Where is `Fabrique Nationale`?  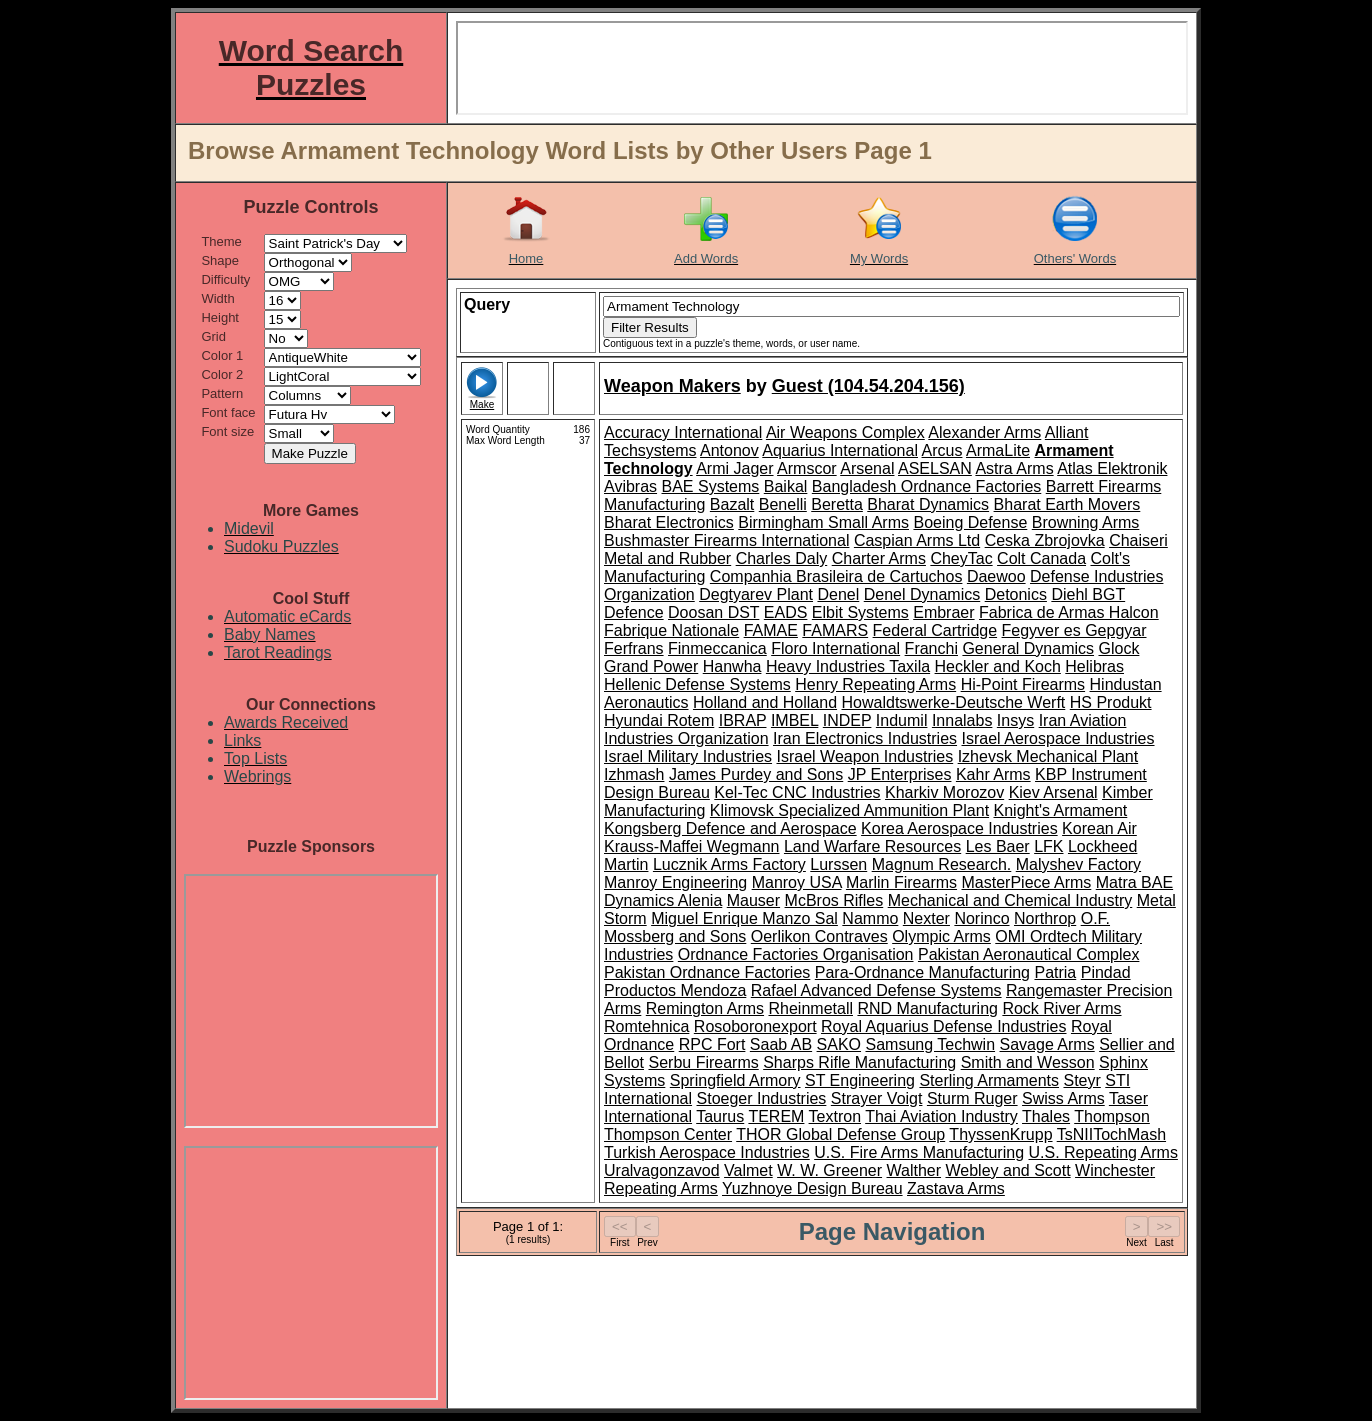
Fabrique Nationale is located at coordinates (671, 630).